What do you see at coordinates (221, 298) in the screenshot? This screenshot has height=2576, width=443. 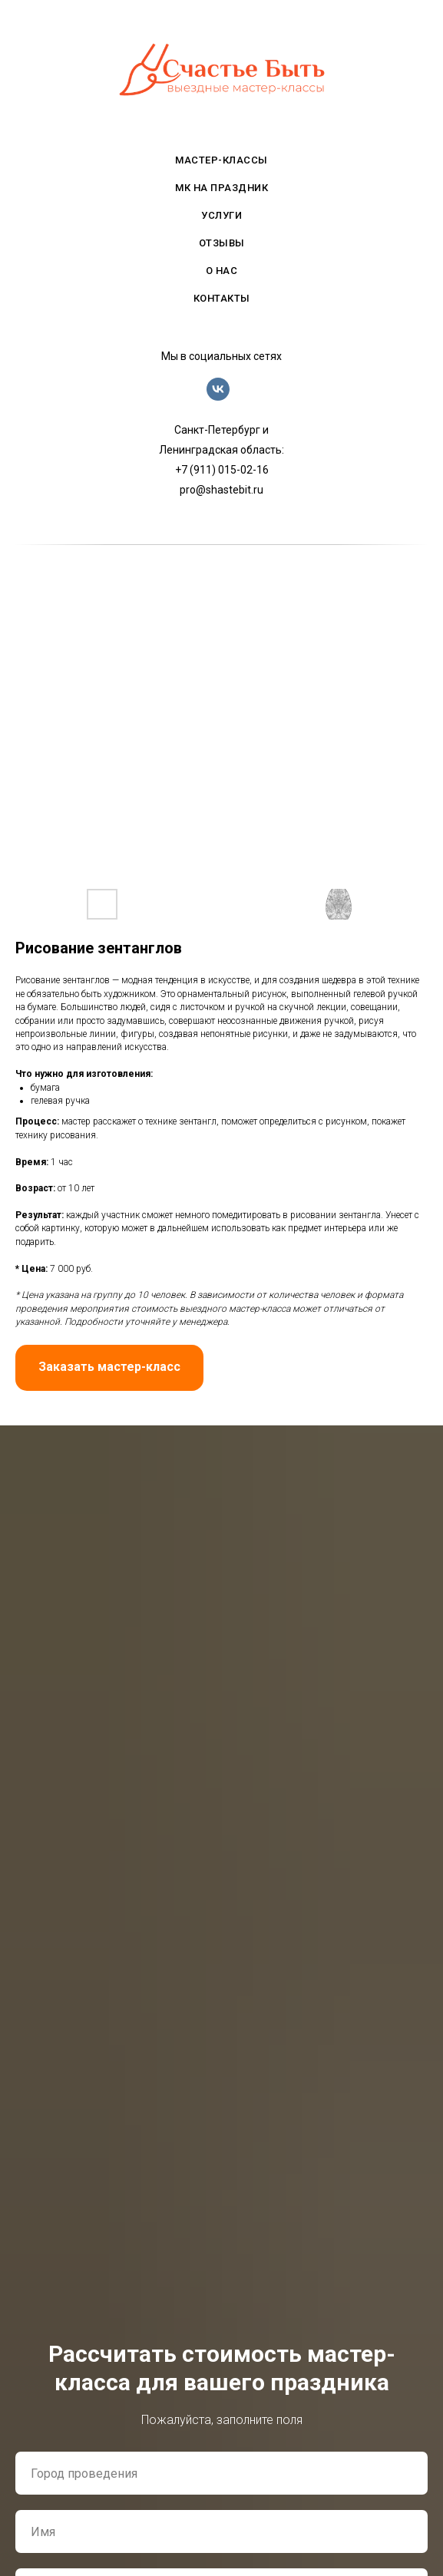 I see `контакты [menuitem]` at bounding box center [221, 298].